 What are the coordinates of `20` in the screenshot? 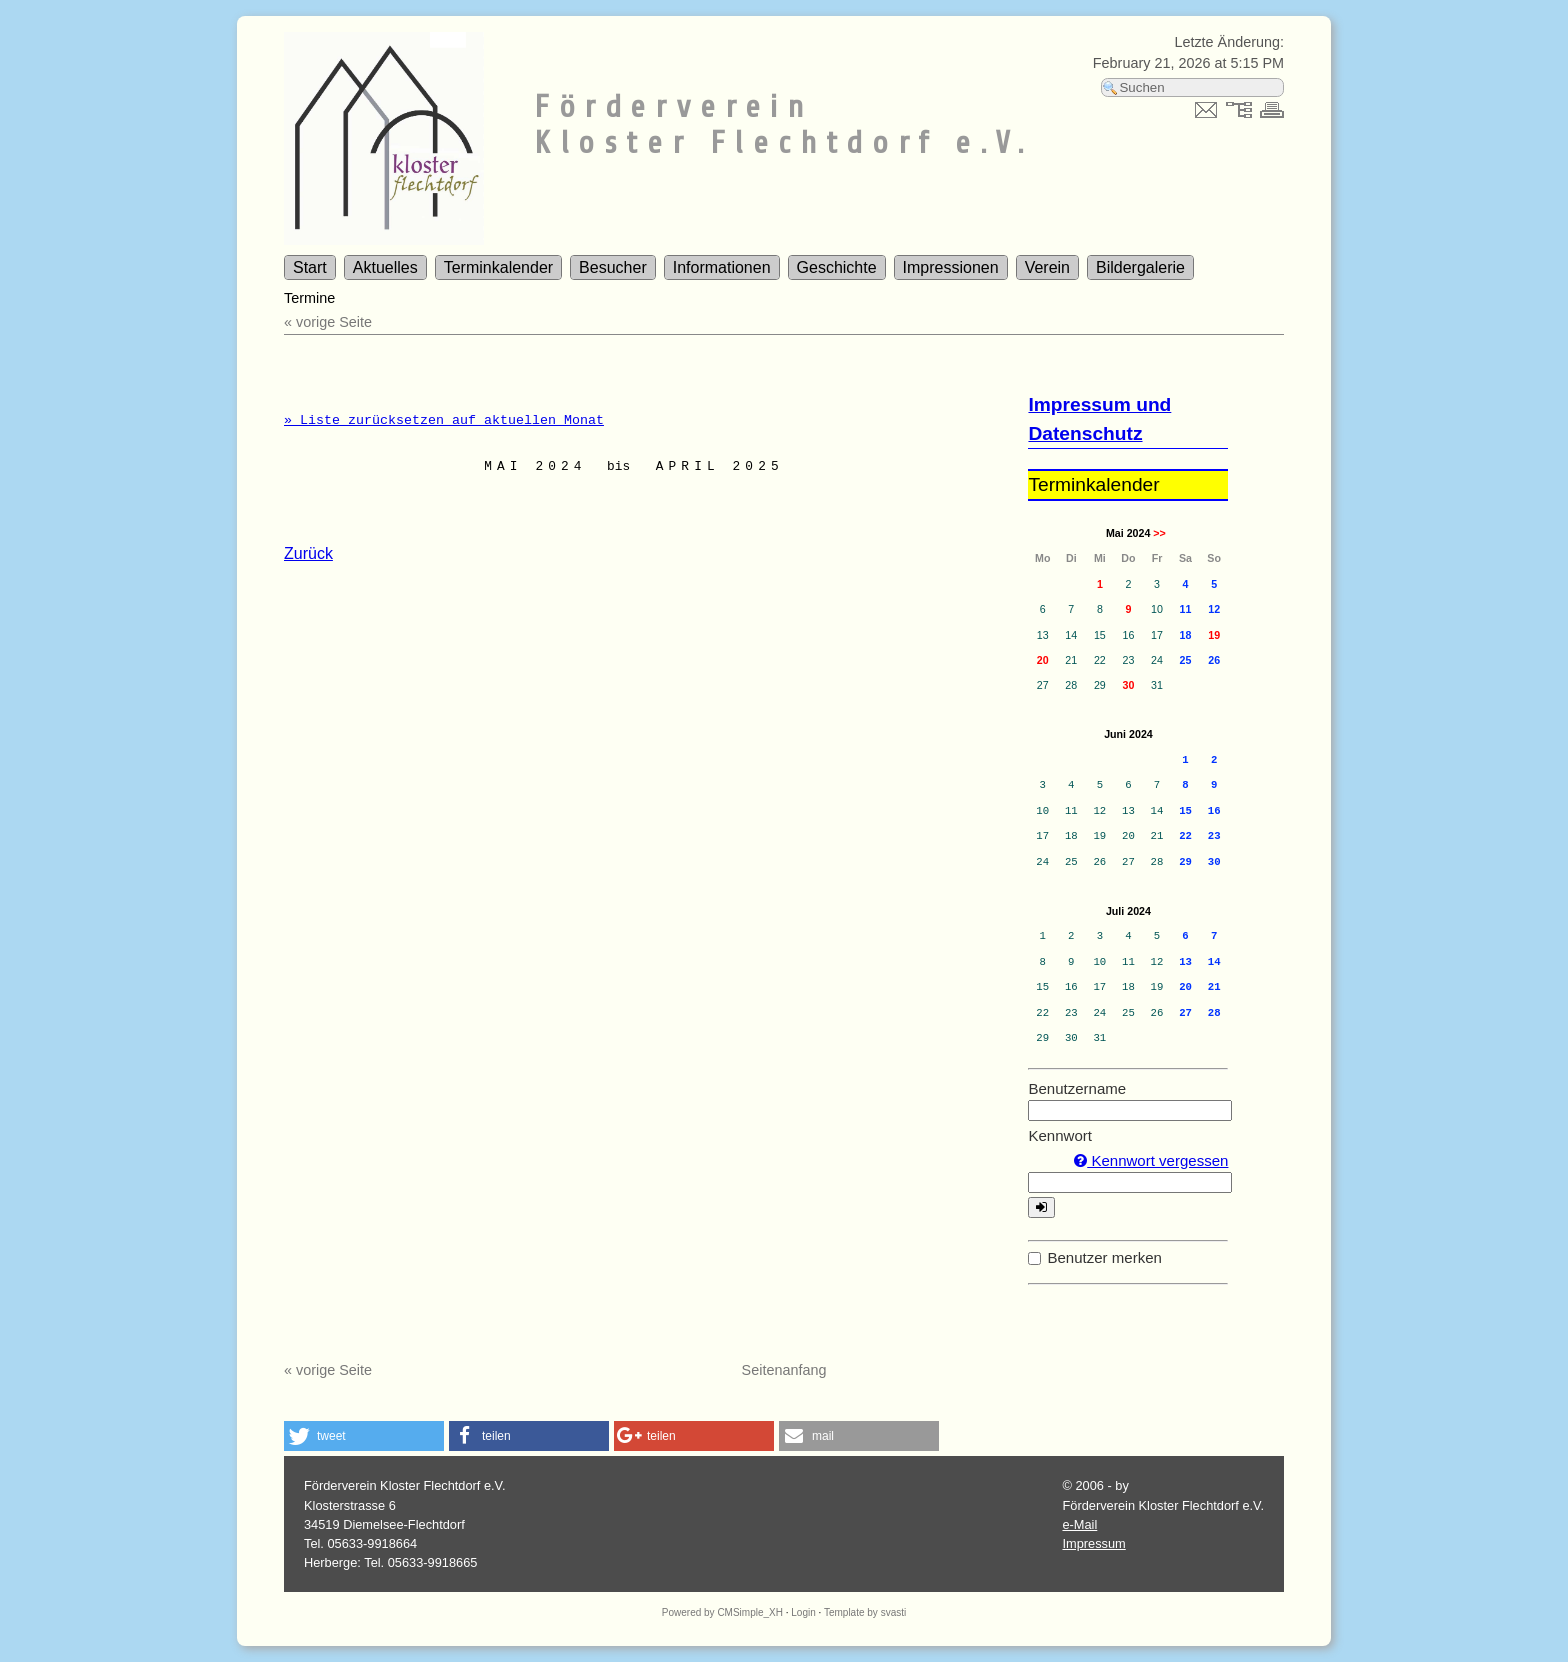 It's located at (1043, 660).